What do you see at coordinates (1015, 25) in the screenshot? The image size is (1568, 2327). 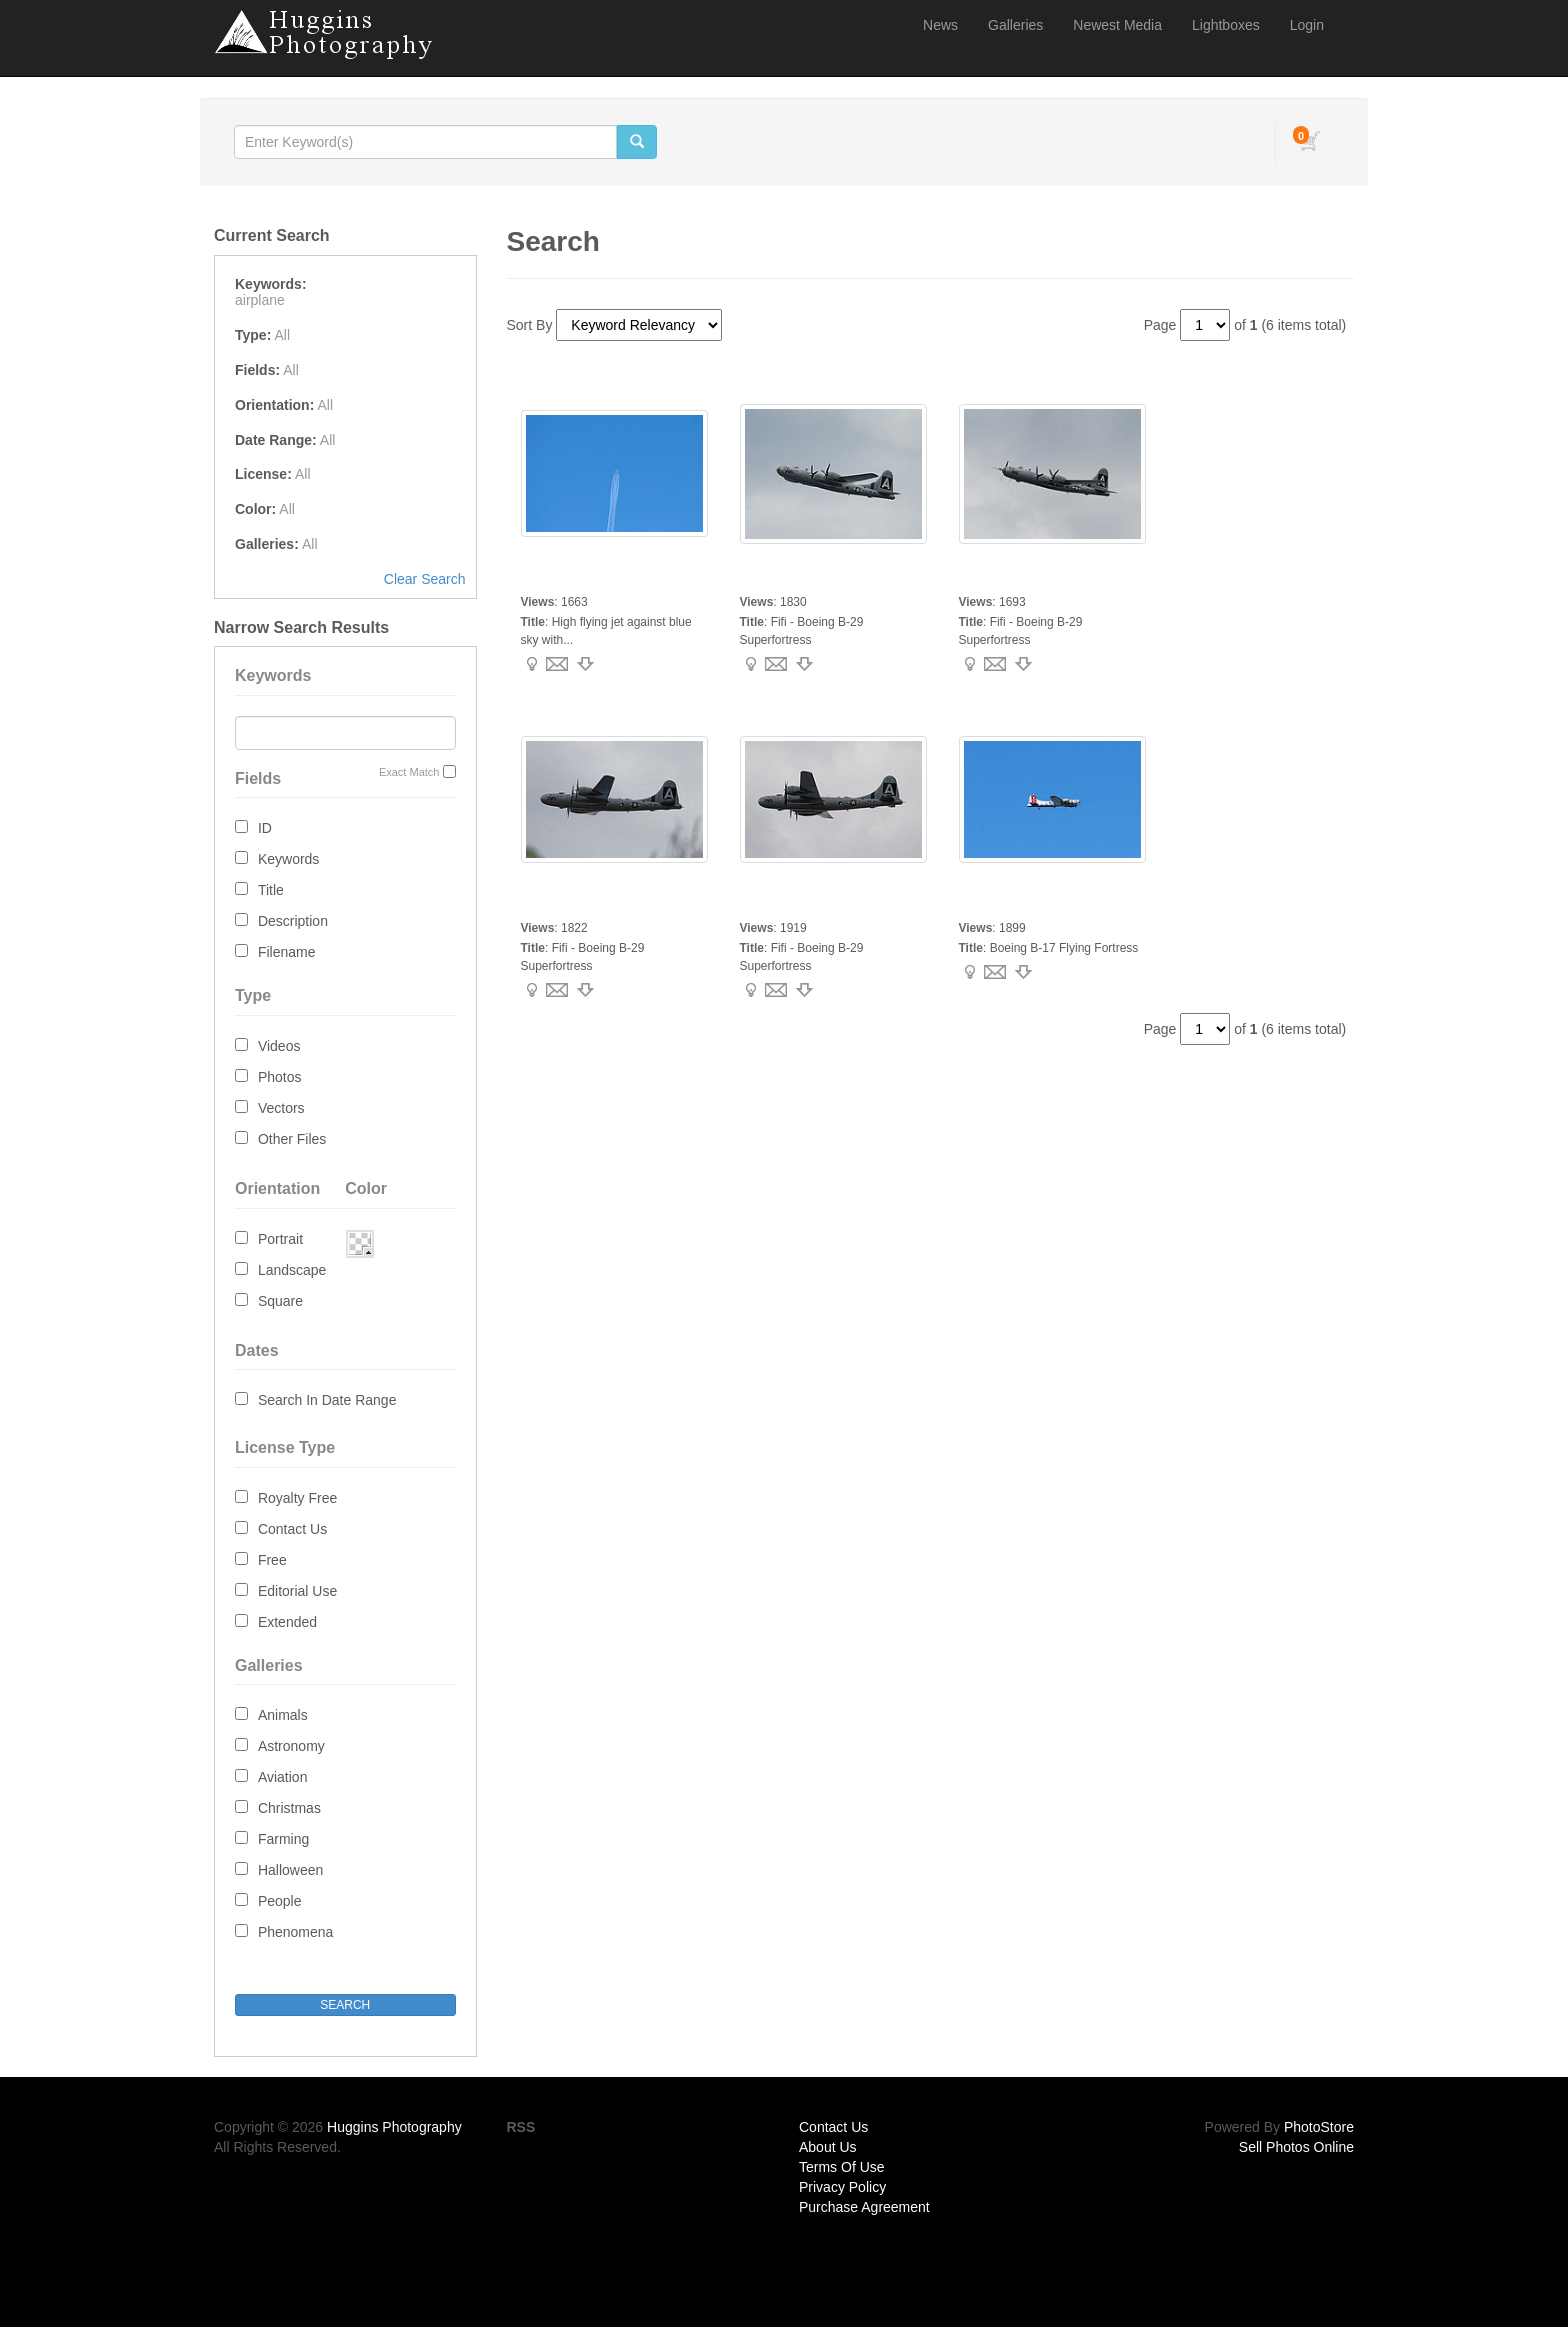 I see `Galleries` at bounding box center [1015, 25].